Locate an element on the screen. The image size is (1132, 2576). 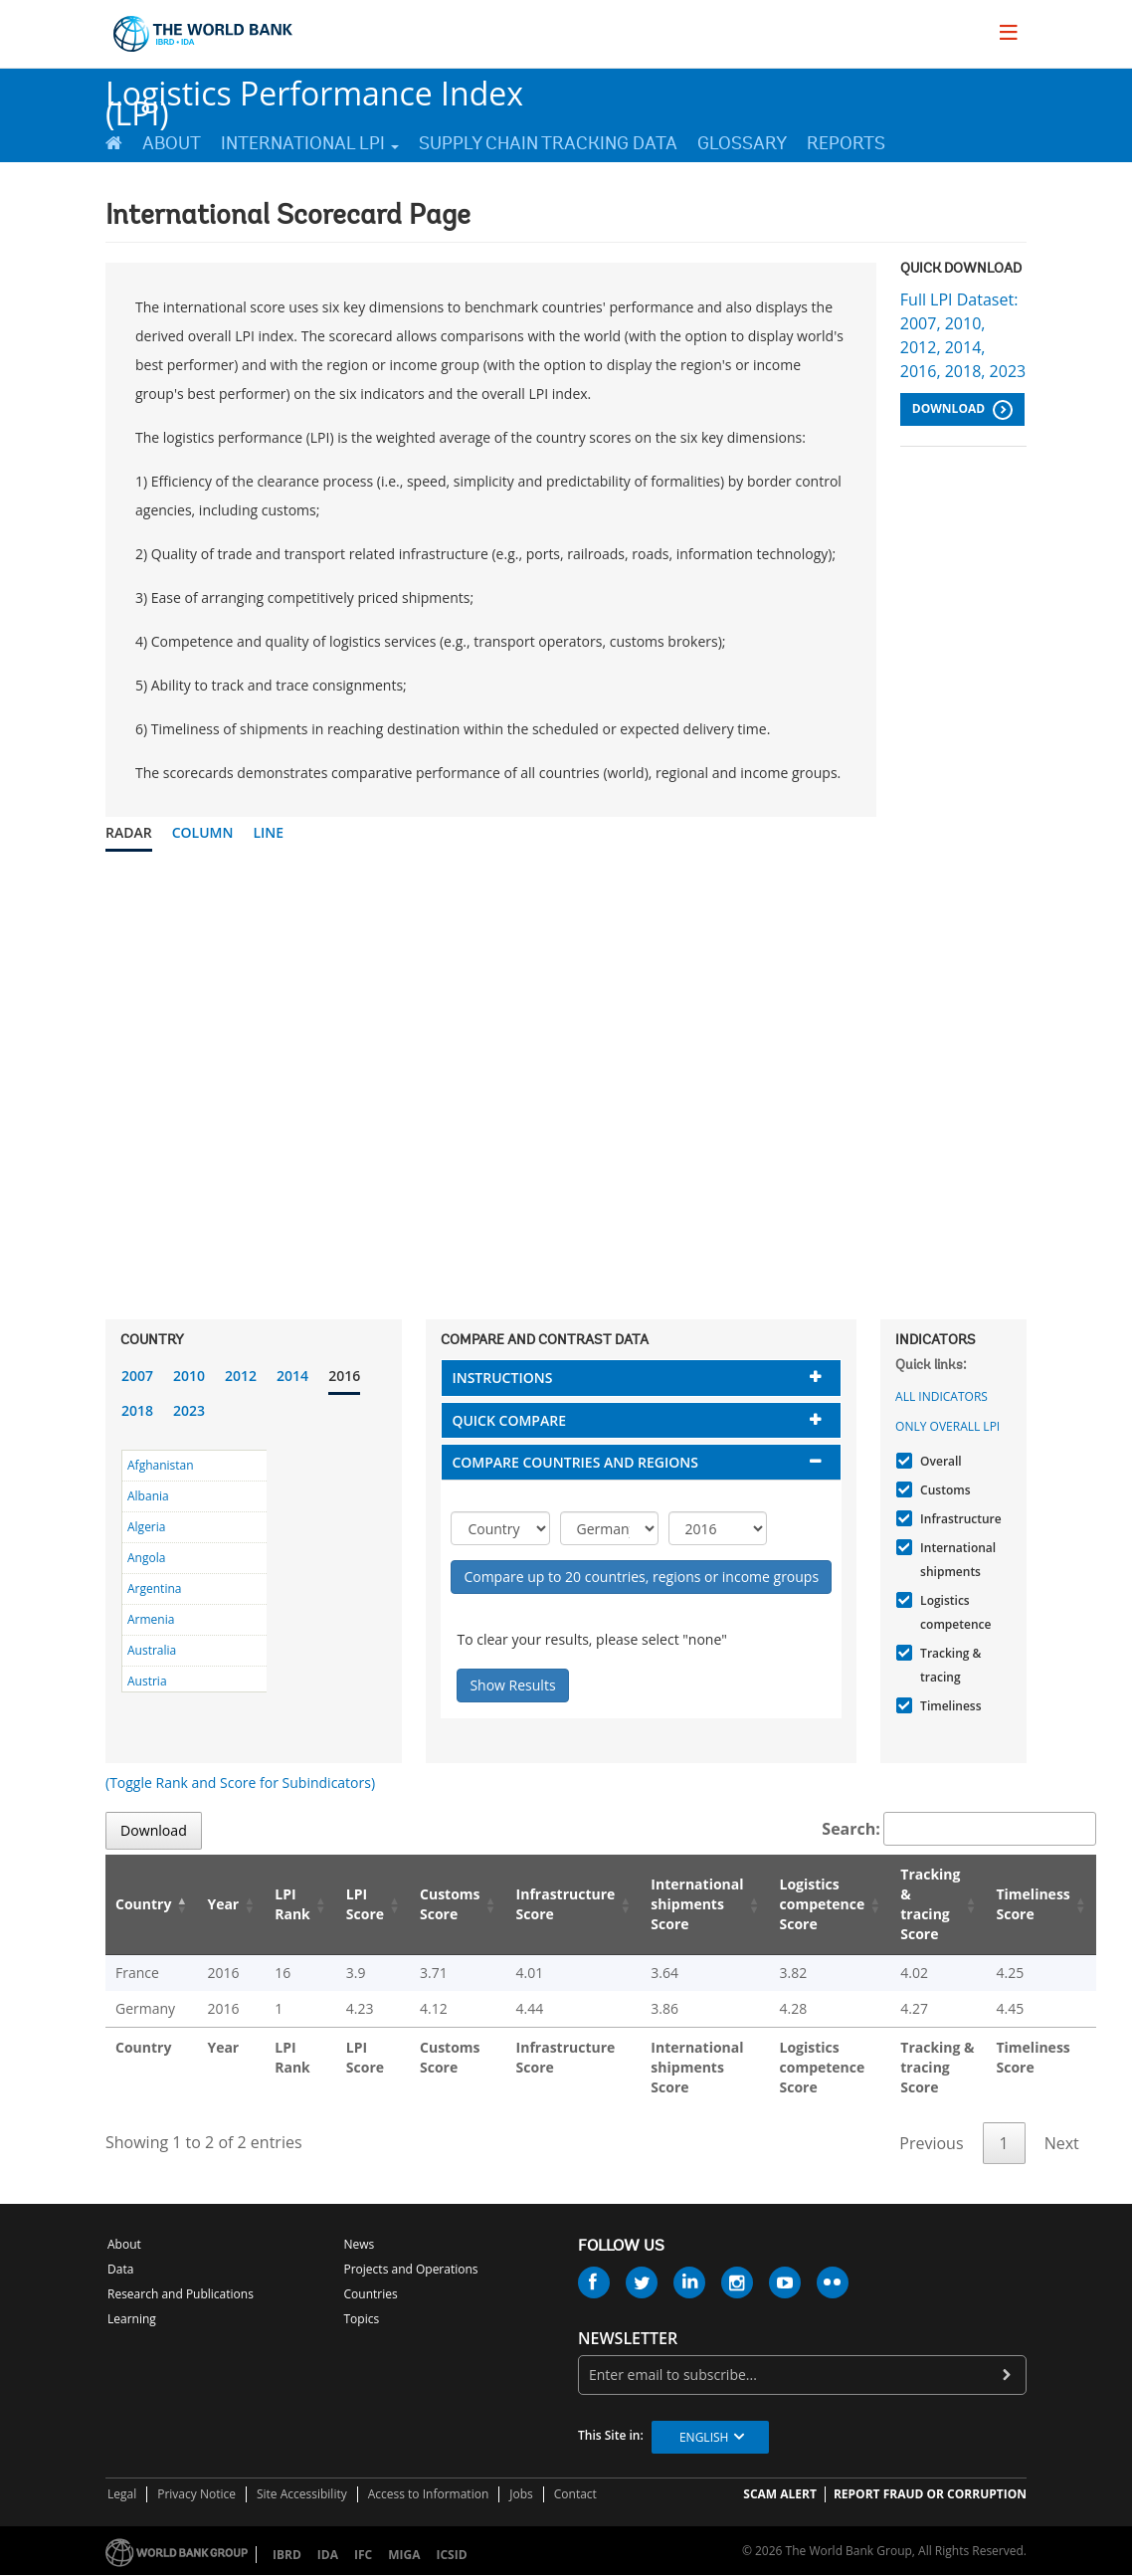
Download is located at coordinates (962, 410).